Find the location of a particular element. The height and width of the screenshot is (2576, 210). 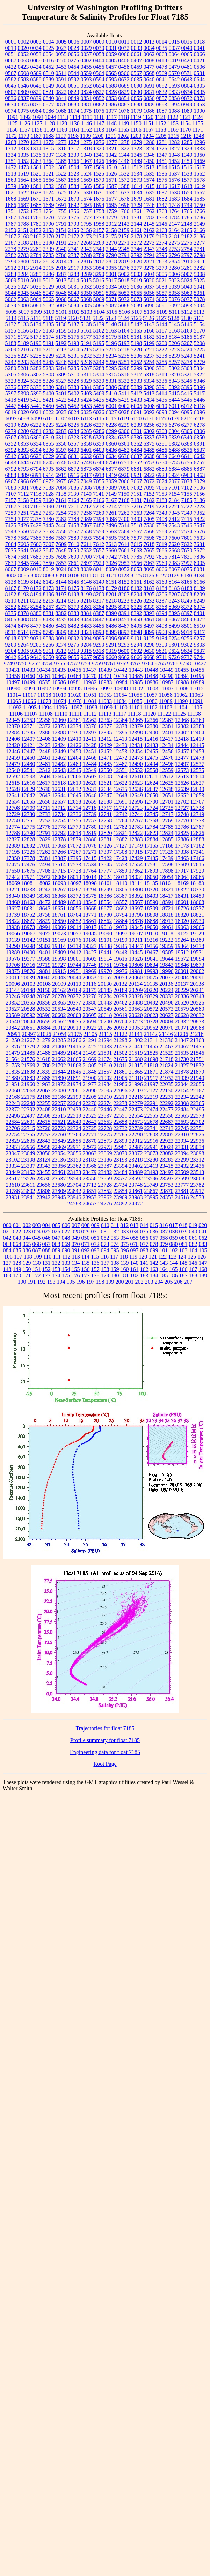

8039 is located at coordinates (86, 569).